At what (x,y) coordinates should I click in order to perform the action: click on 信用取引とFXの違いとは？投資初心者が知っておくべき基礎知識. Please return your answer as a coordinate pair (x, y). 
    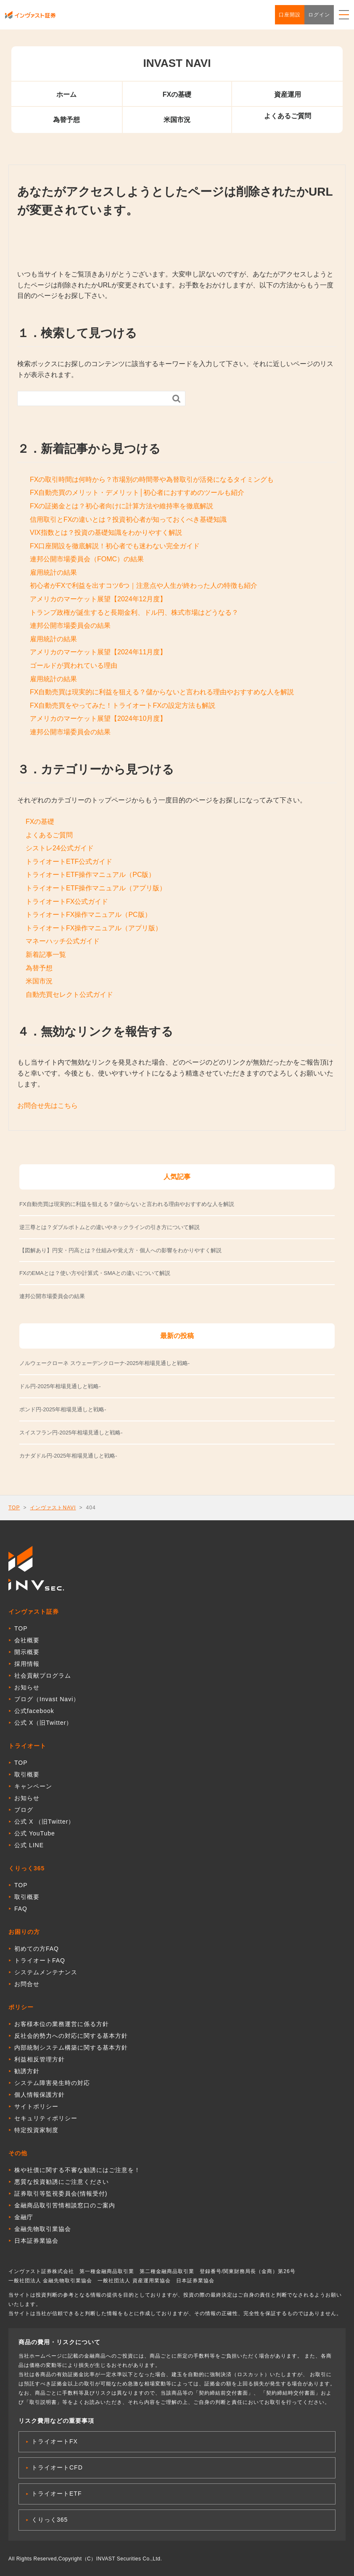
    Looking at the image, I should click on (128, 519).